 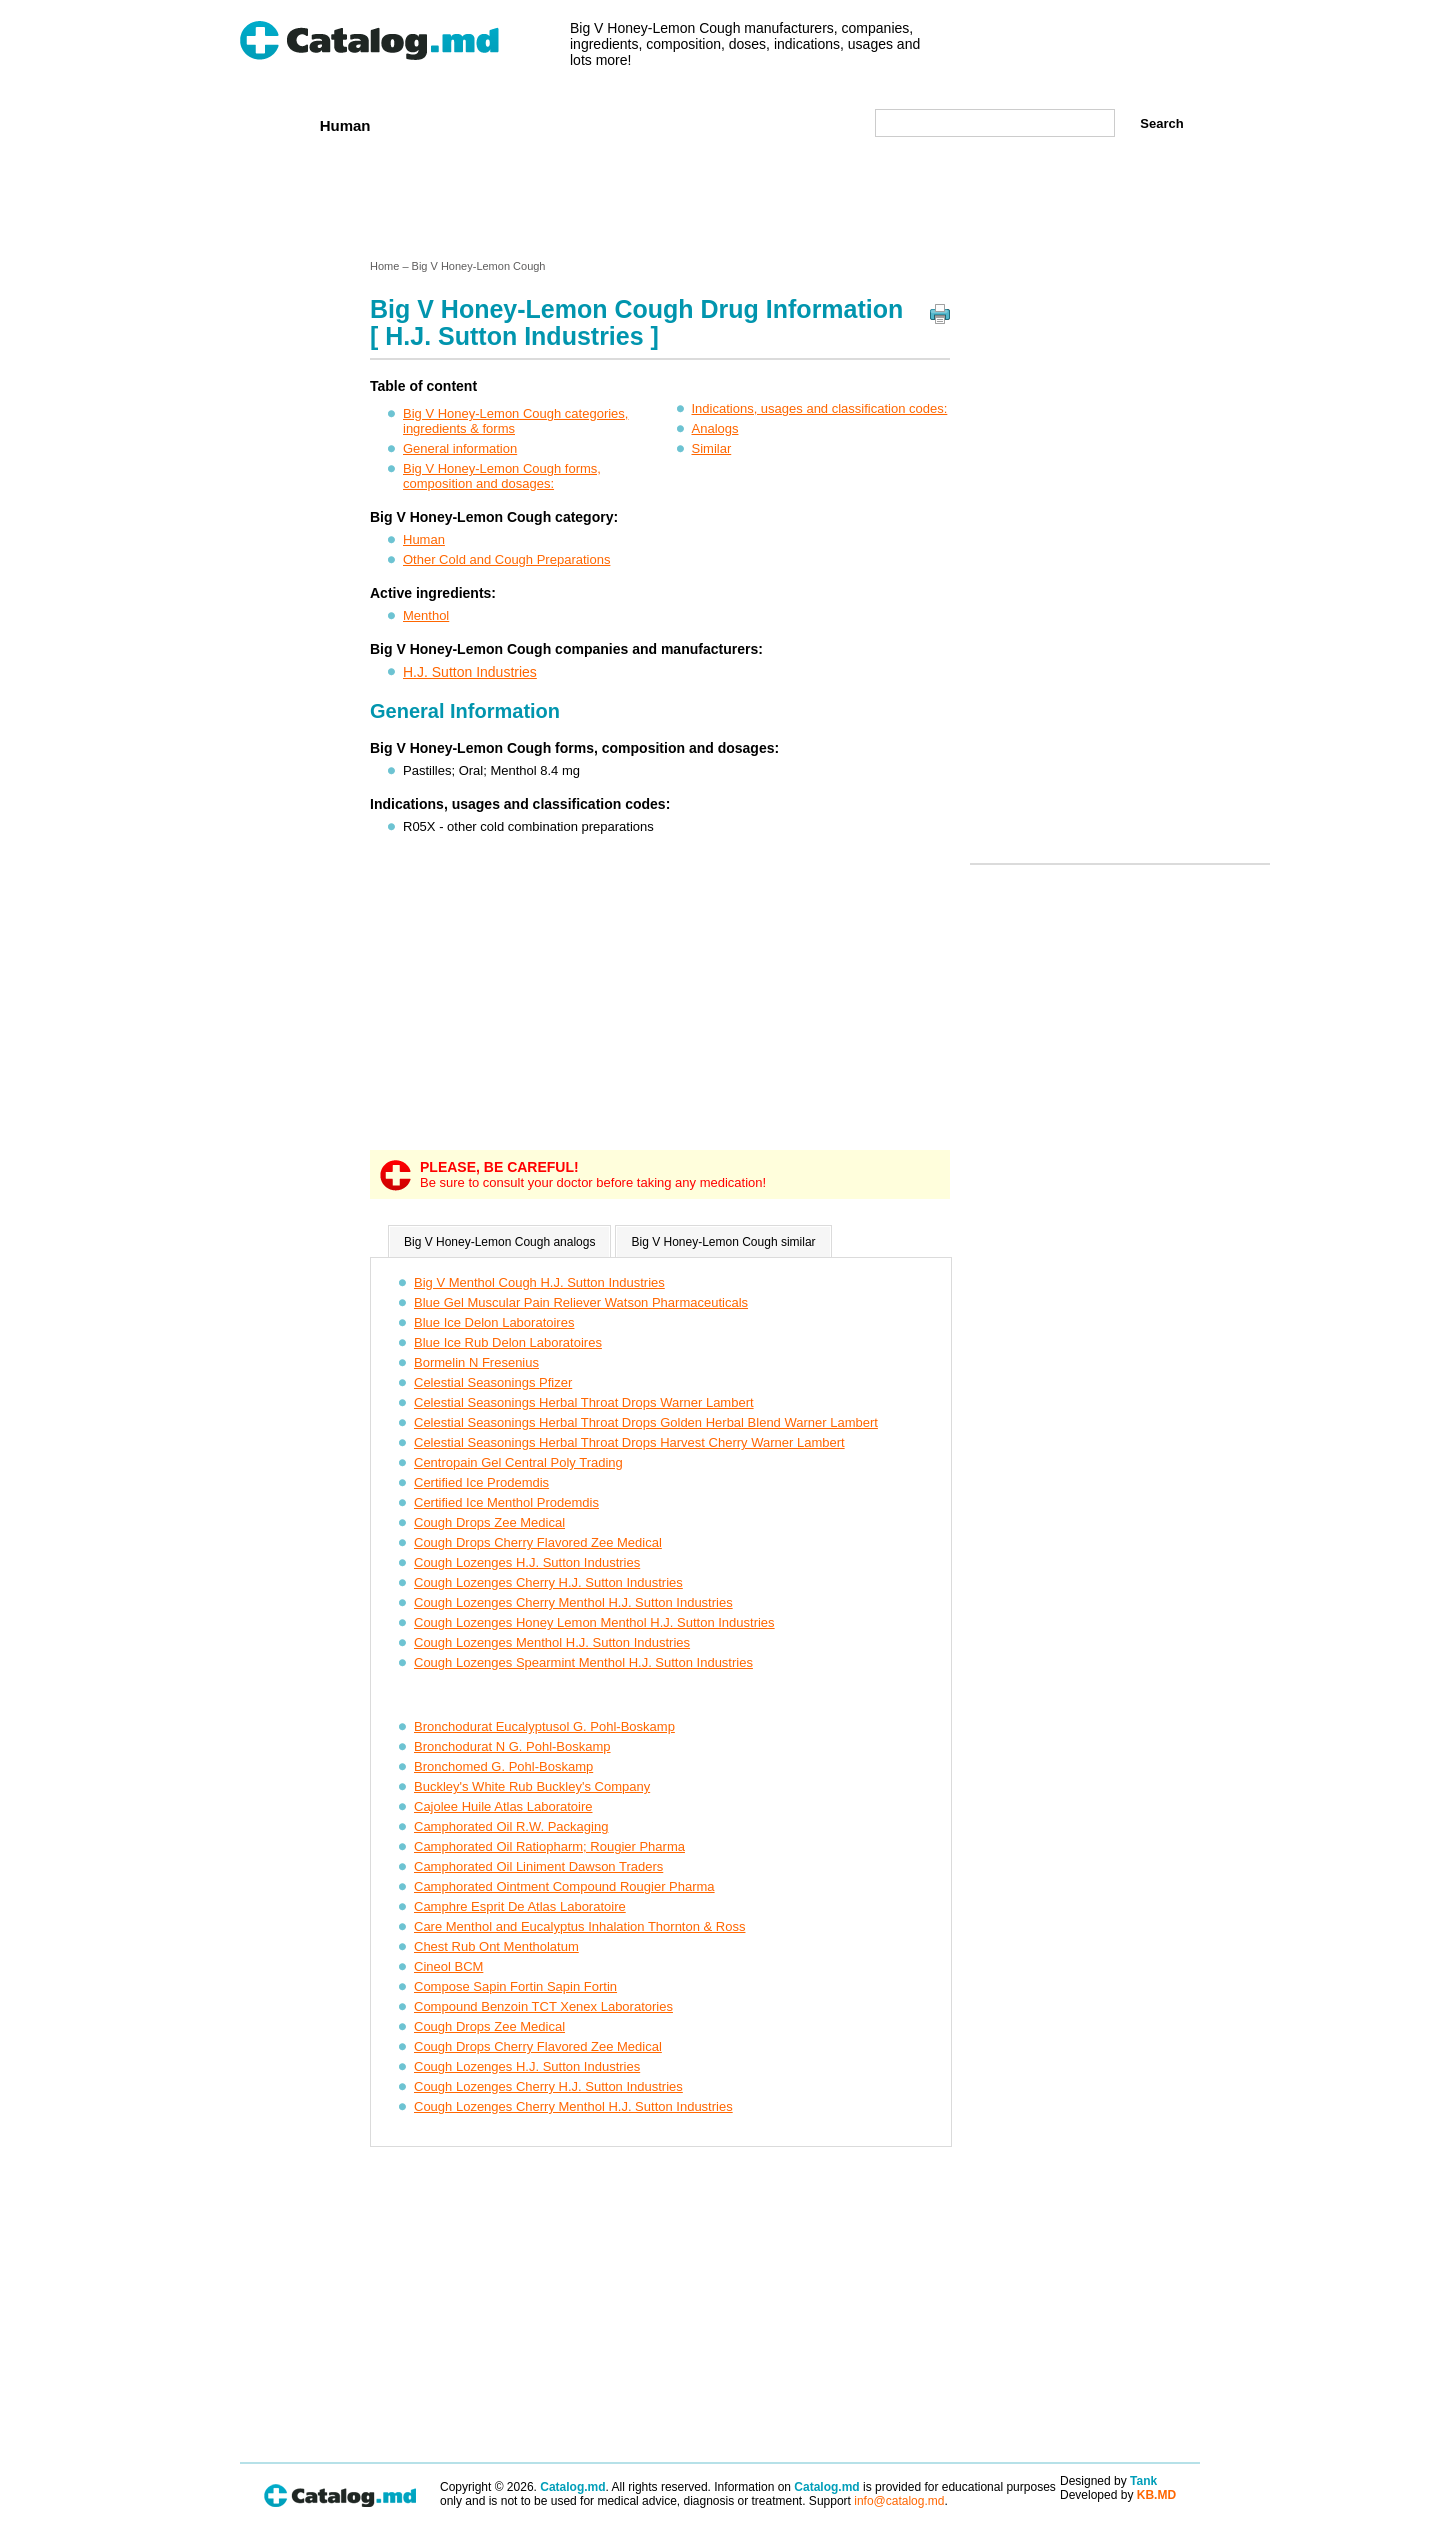 What do you see at coordinates (584, 1402) in the screenshot?
I see `Celestial Seasonings Herbal Throat Drops Warner Lambert` at bounding box center [584, 1402].